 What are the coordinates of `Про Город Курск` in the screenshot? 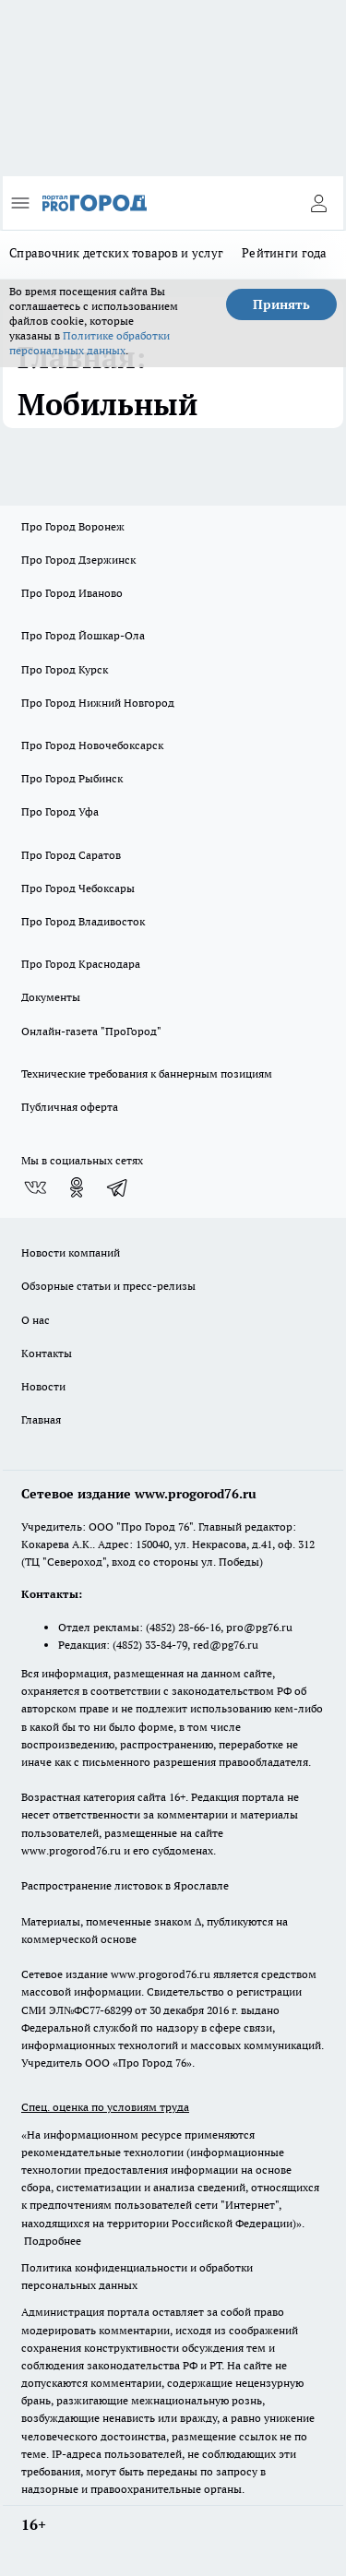 It's located at (64, 669).